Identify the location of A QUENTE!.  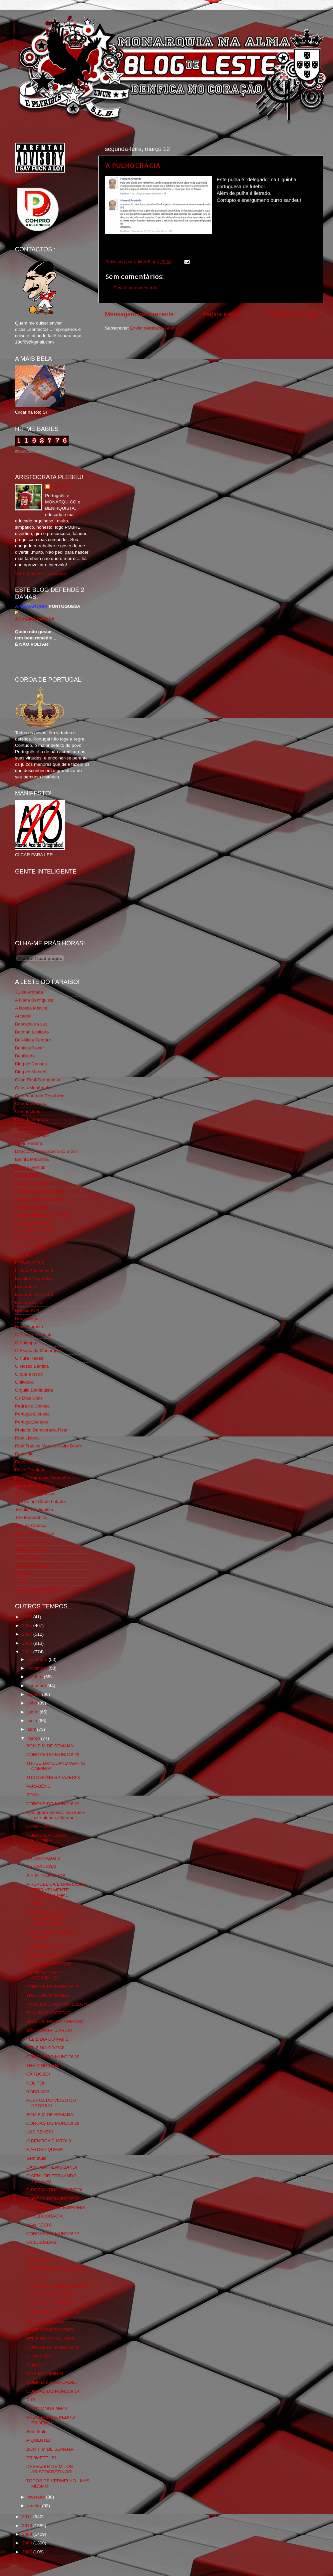
(38, 2440).